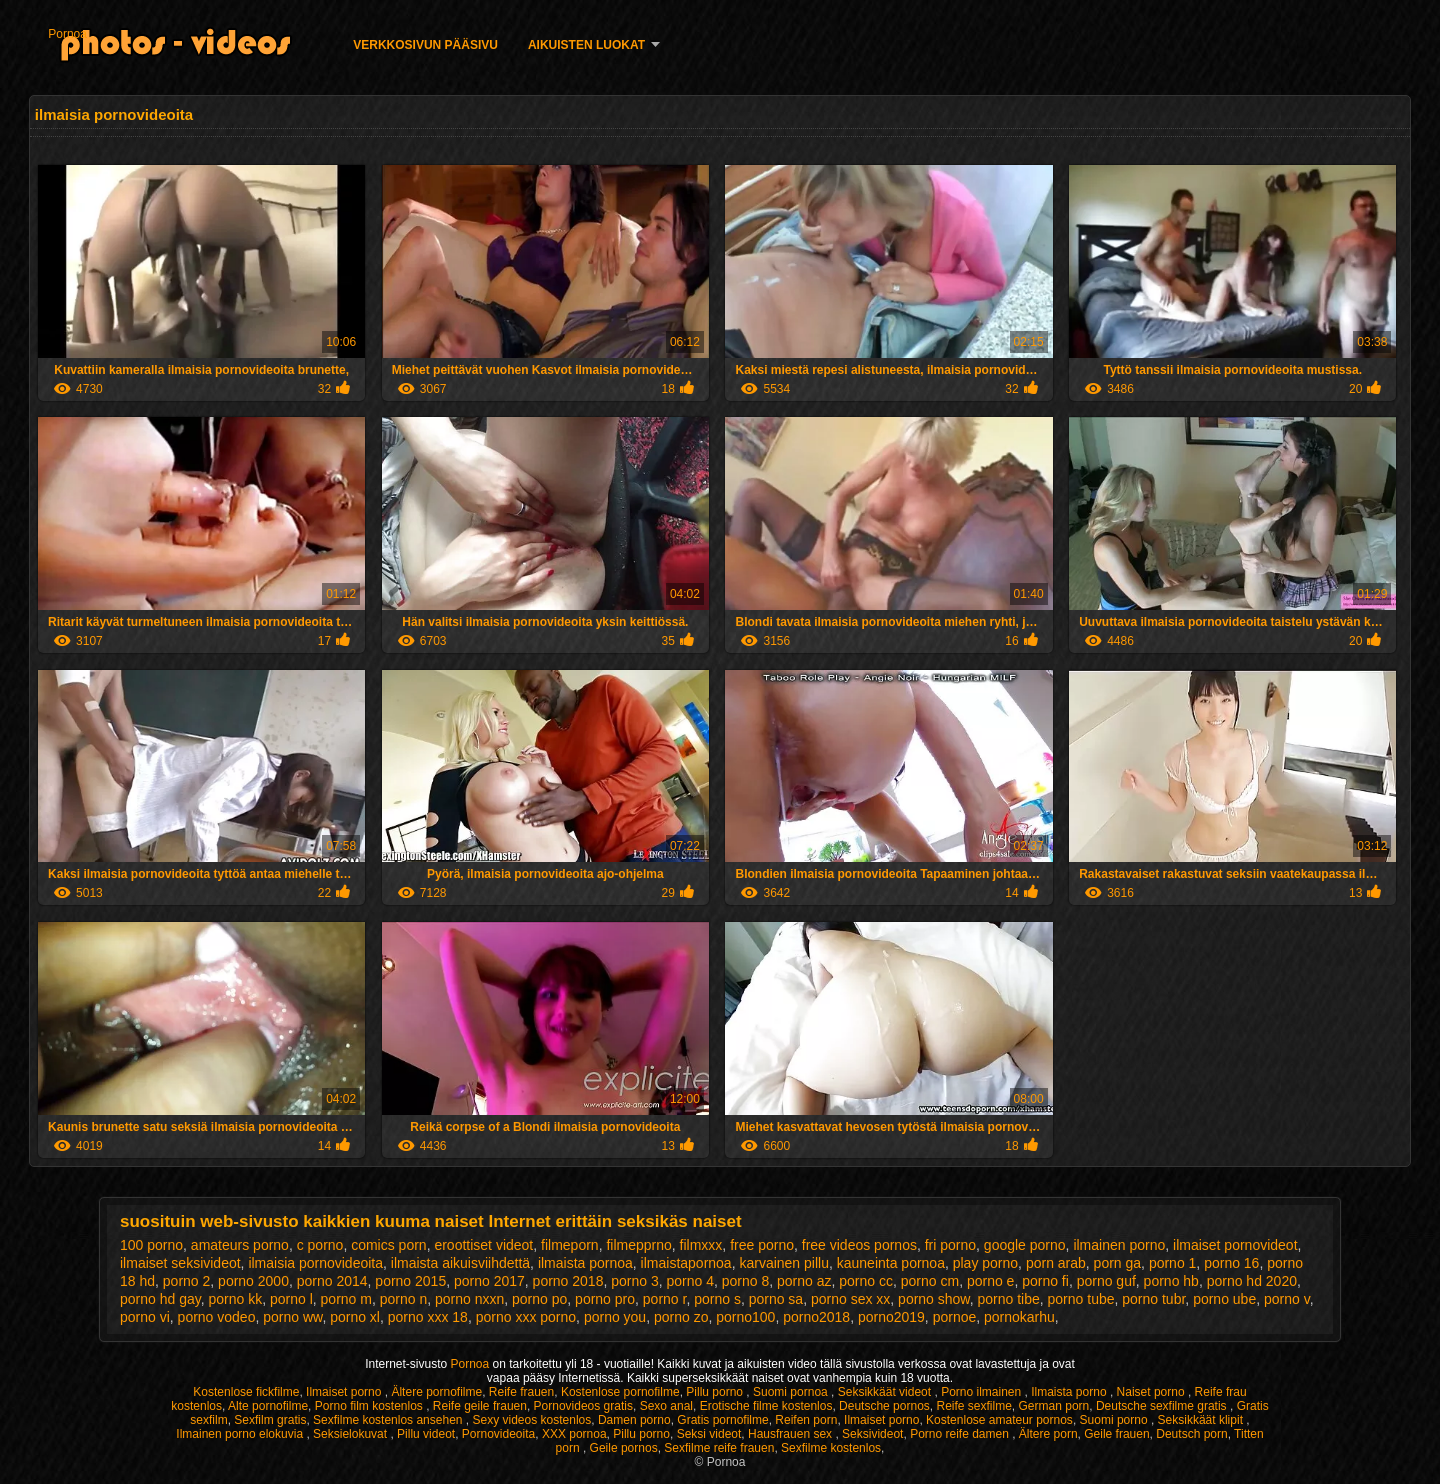 The image size is (1440, 1484). What do you see at coordinates (1045, 1281) in the screenshot?
I see `porno fi` at bounding box center [1045, 1281].